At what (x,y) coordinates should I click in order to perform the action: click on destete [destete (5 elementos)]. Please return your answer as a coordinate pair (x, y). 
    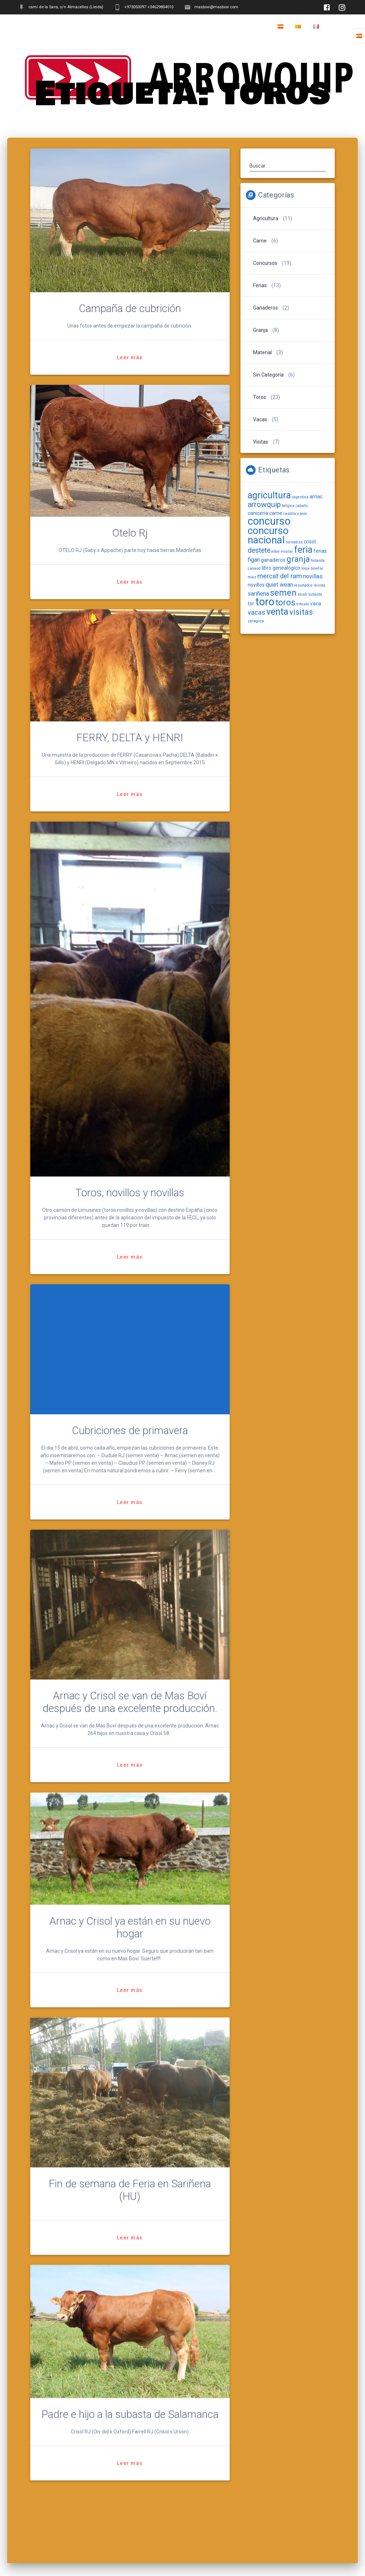
    Looking at the image, I should click on (259, 550).